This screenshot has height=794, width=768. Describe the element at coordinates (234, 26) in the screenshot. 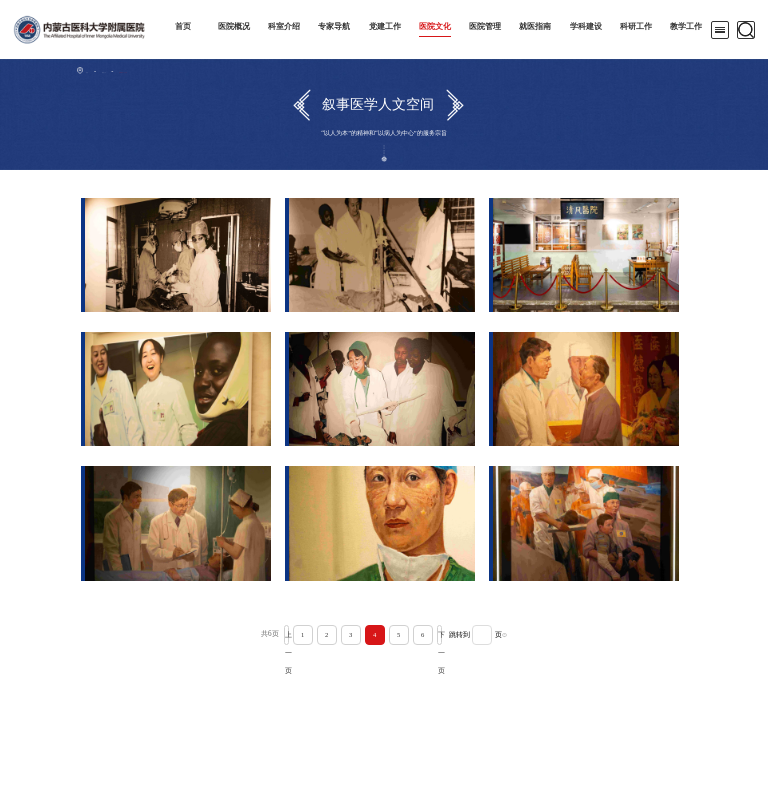

I see `医院概况` at that location.